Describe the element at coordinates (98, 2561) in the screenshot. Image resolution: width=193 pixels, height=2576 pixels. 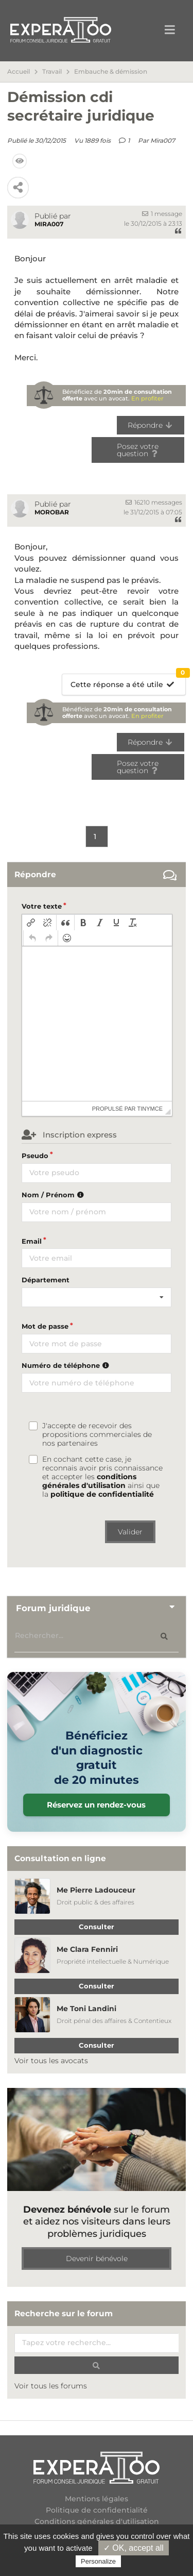
I see `Personalize` at that location.